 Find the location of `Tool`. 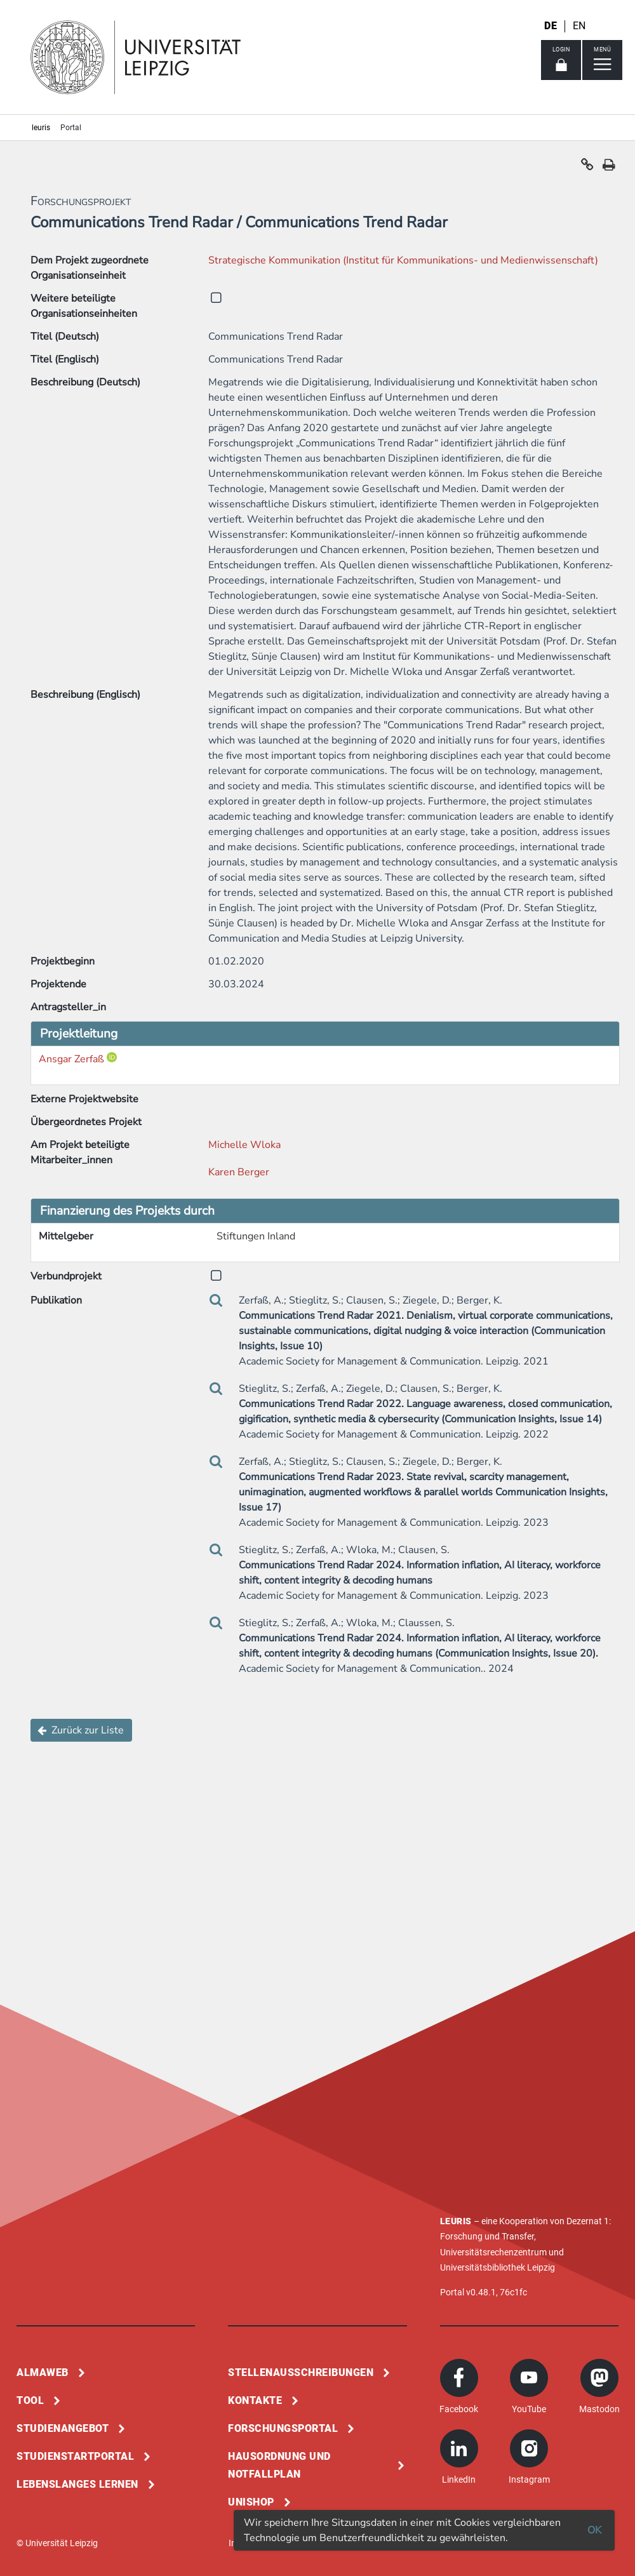

Tool is located at coordinates (30, 2400).